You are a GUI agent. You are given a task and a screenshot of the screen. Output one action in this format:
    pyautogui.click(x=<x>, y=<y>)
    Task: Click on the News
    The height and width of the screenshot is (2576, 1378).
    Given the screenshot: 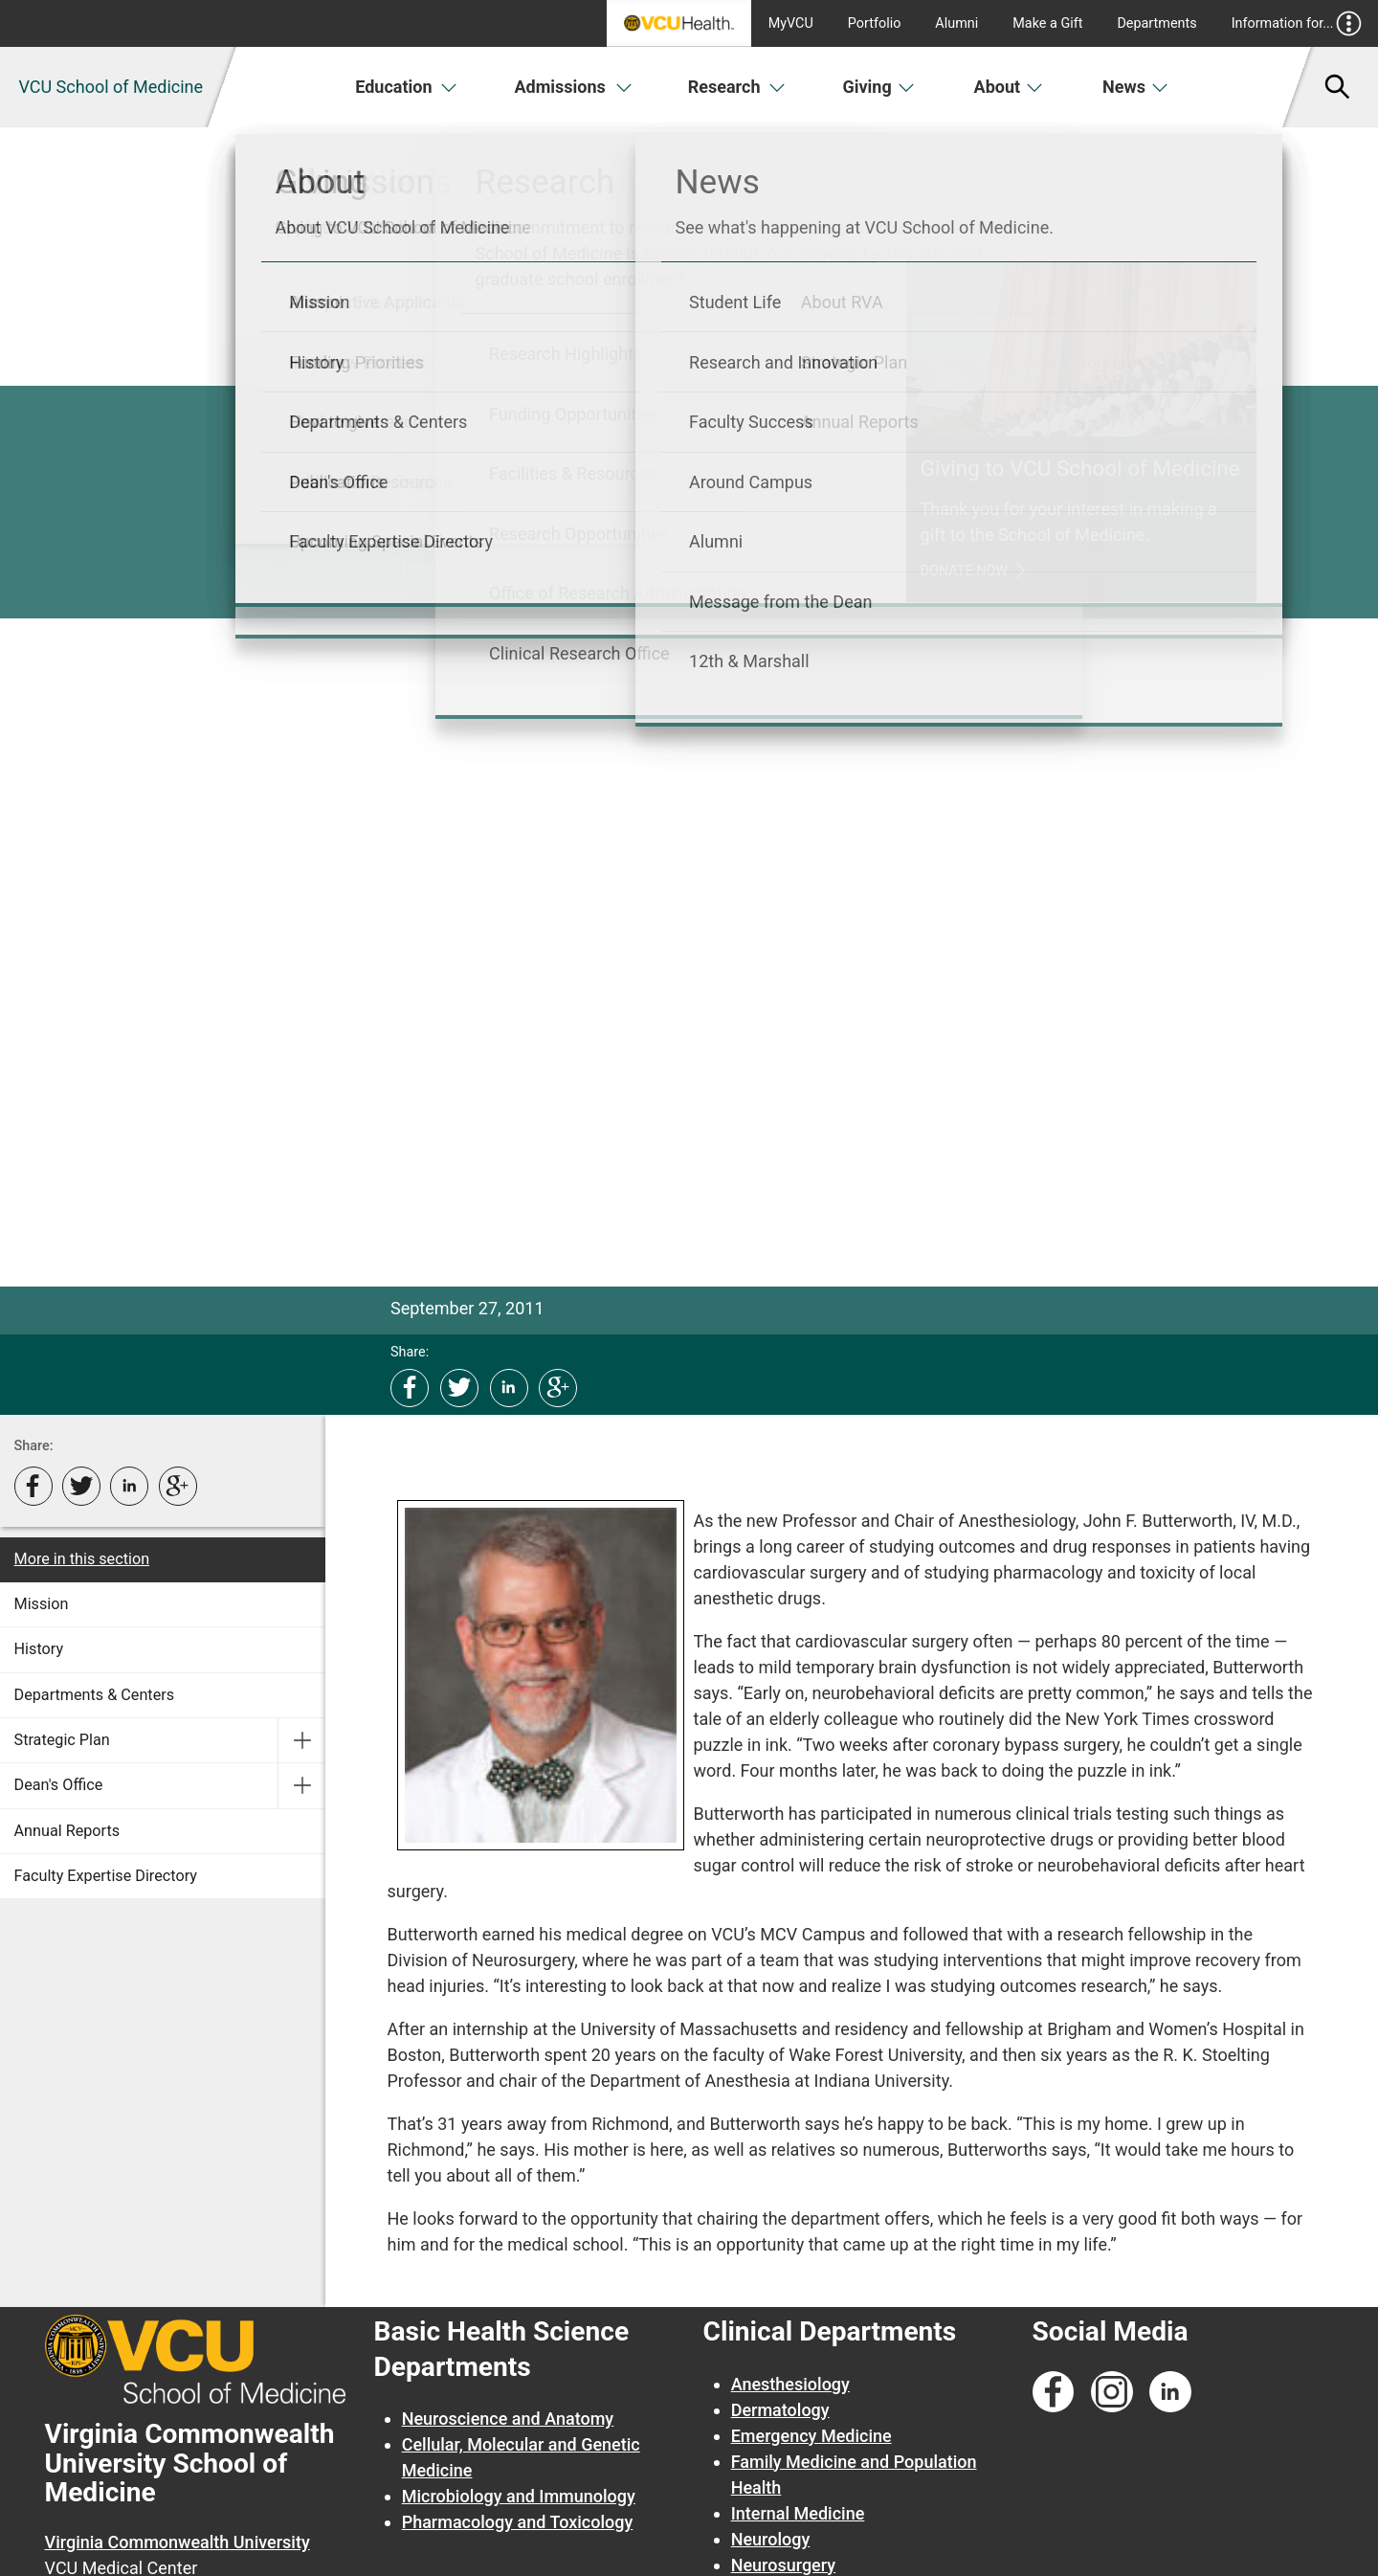 What is the action you would take?
    pyautogui.click(x=1135, y=87)
    